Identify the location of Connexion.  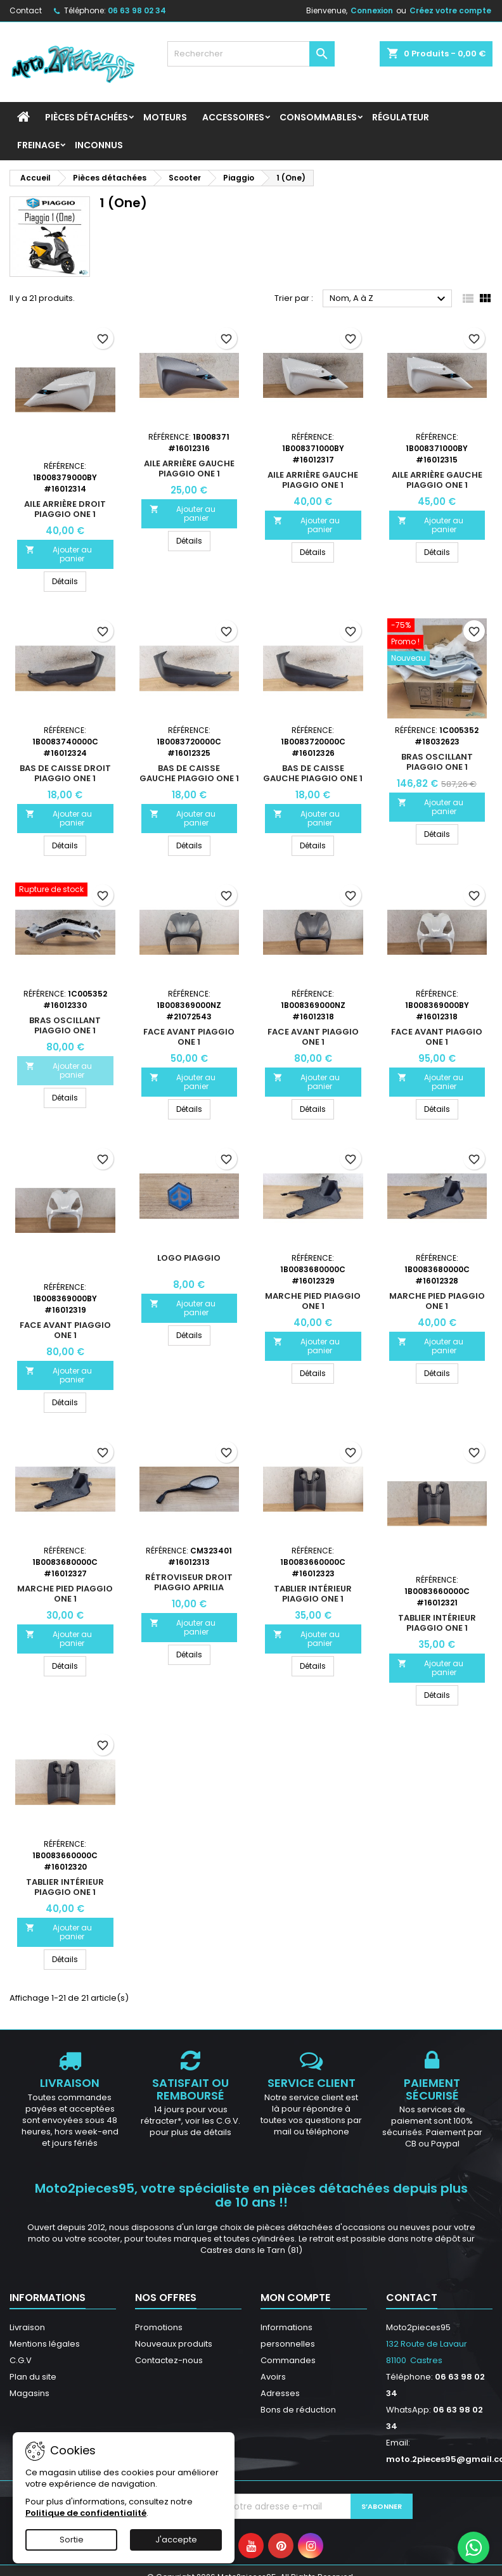
(372, 10).